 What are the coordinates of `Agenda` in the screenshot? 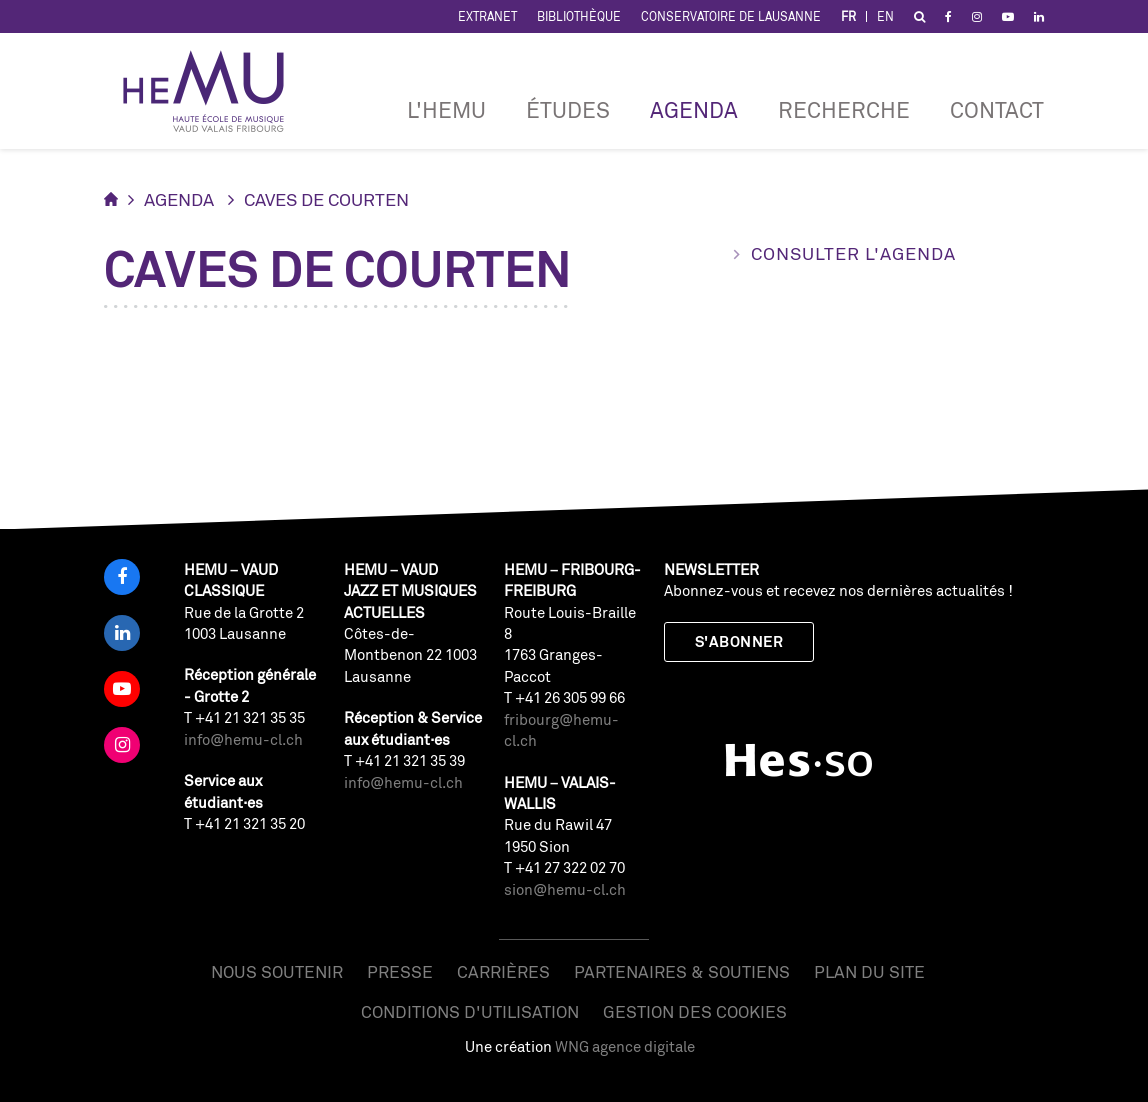 It's located at (694, 109).